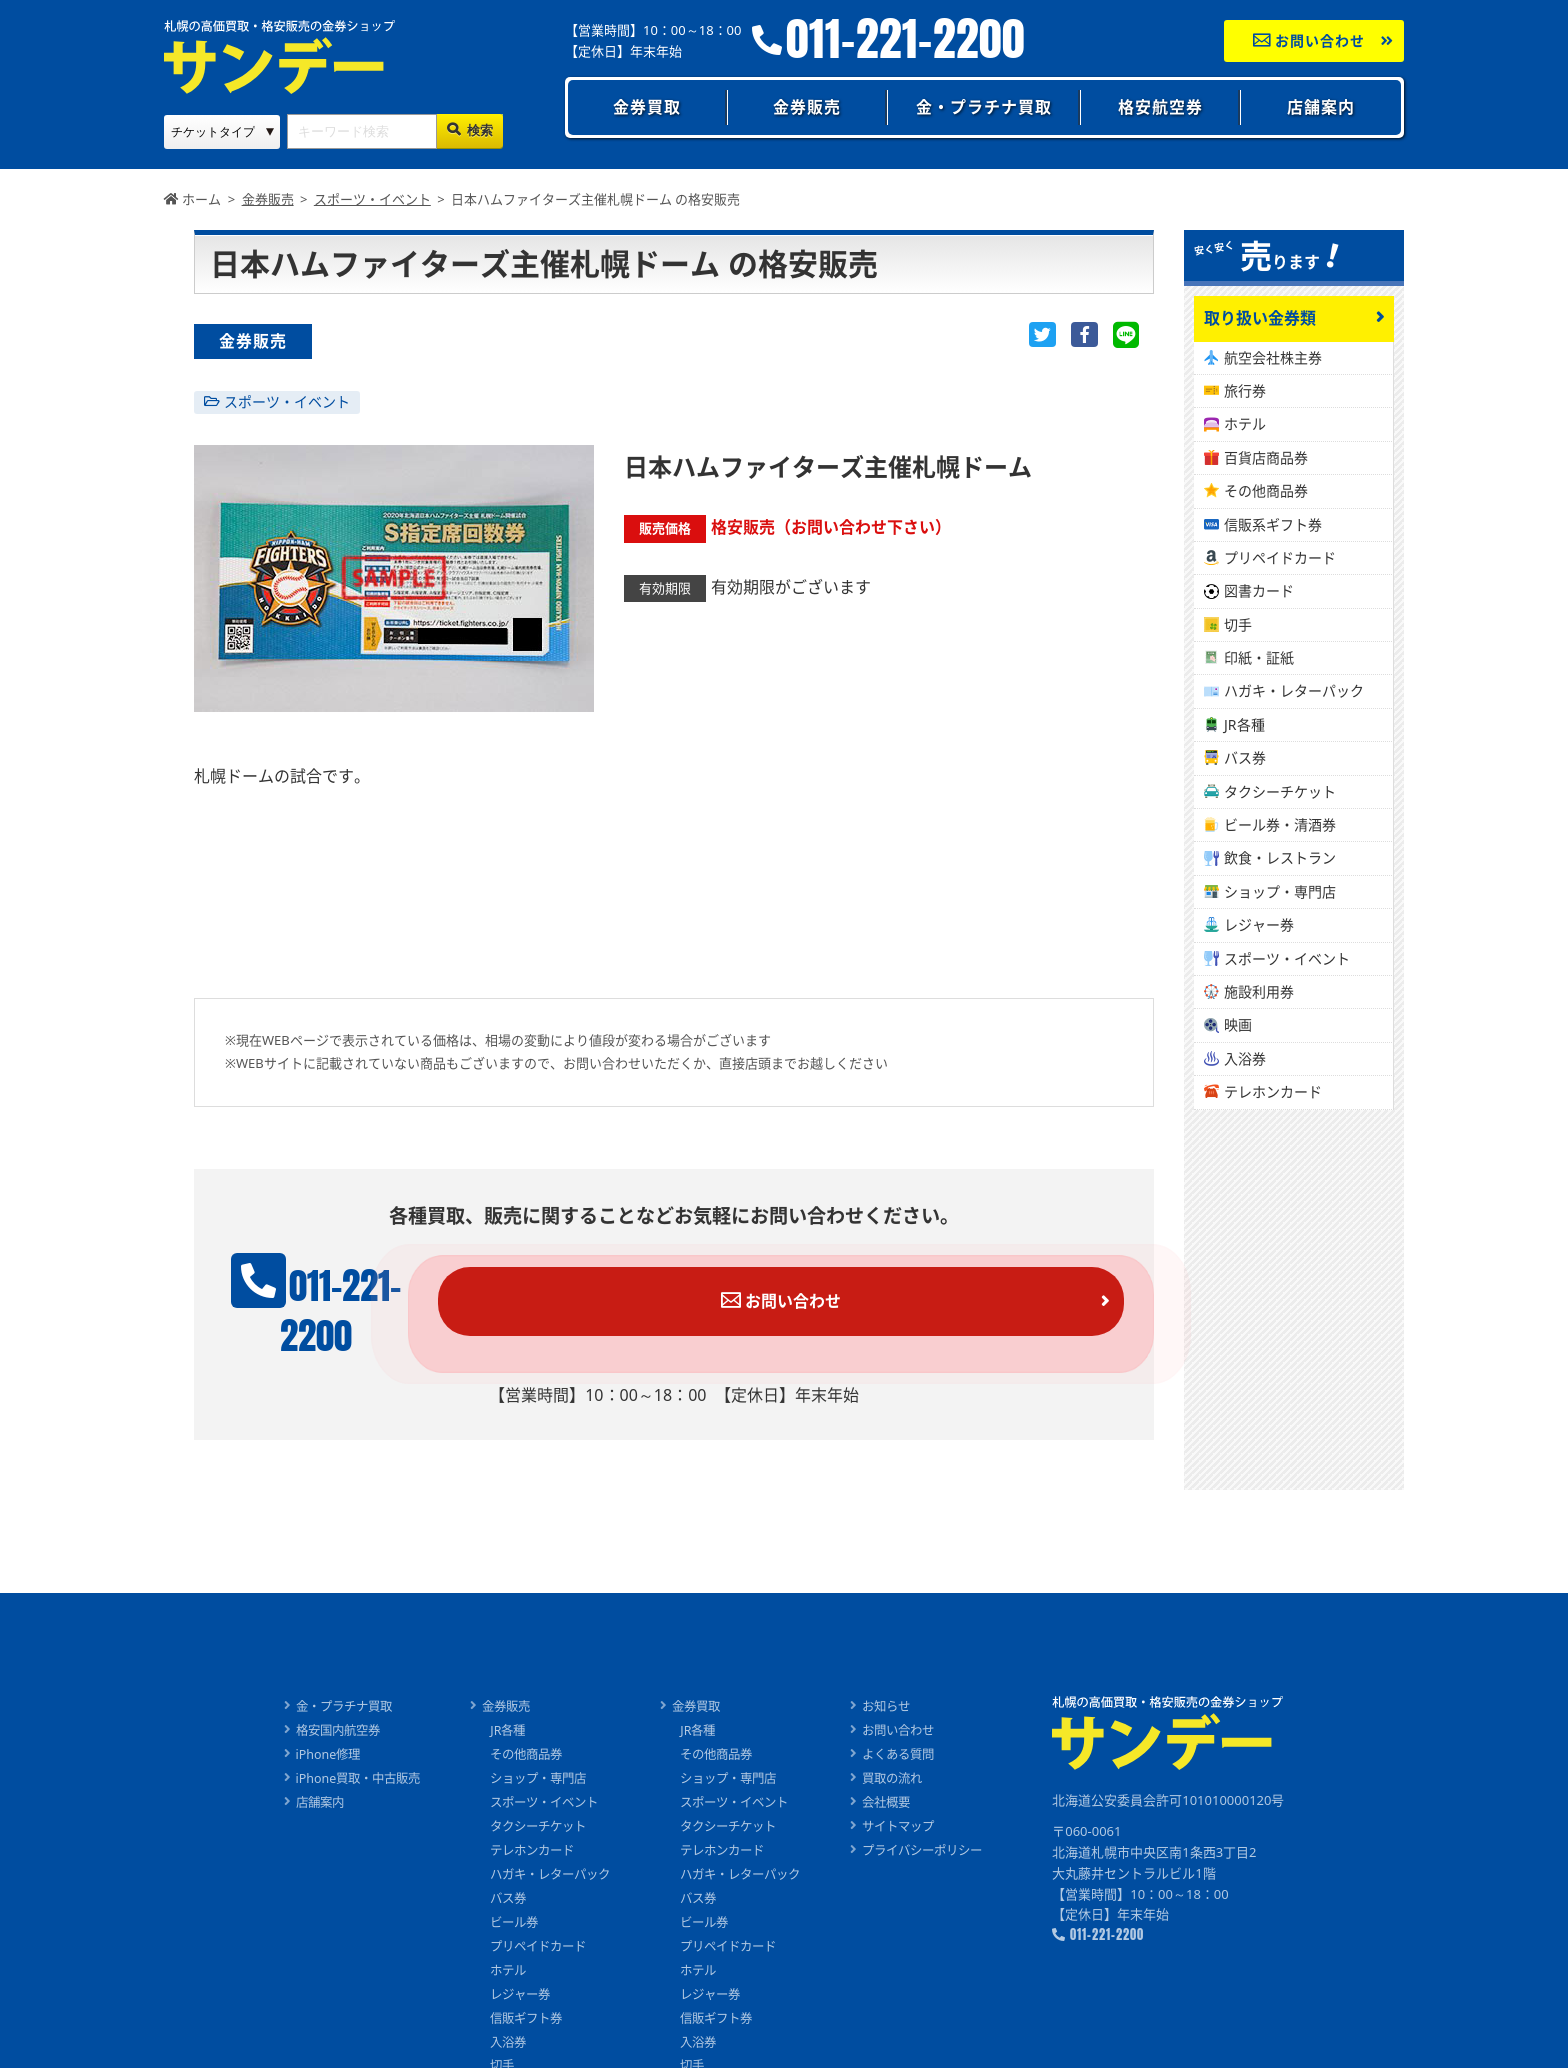  I want to click on 印紙・証紙, so click(1259, 657).